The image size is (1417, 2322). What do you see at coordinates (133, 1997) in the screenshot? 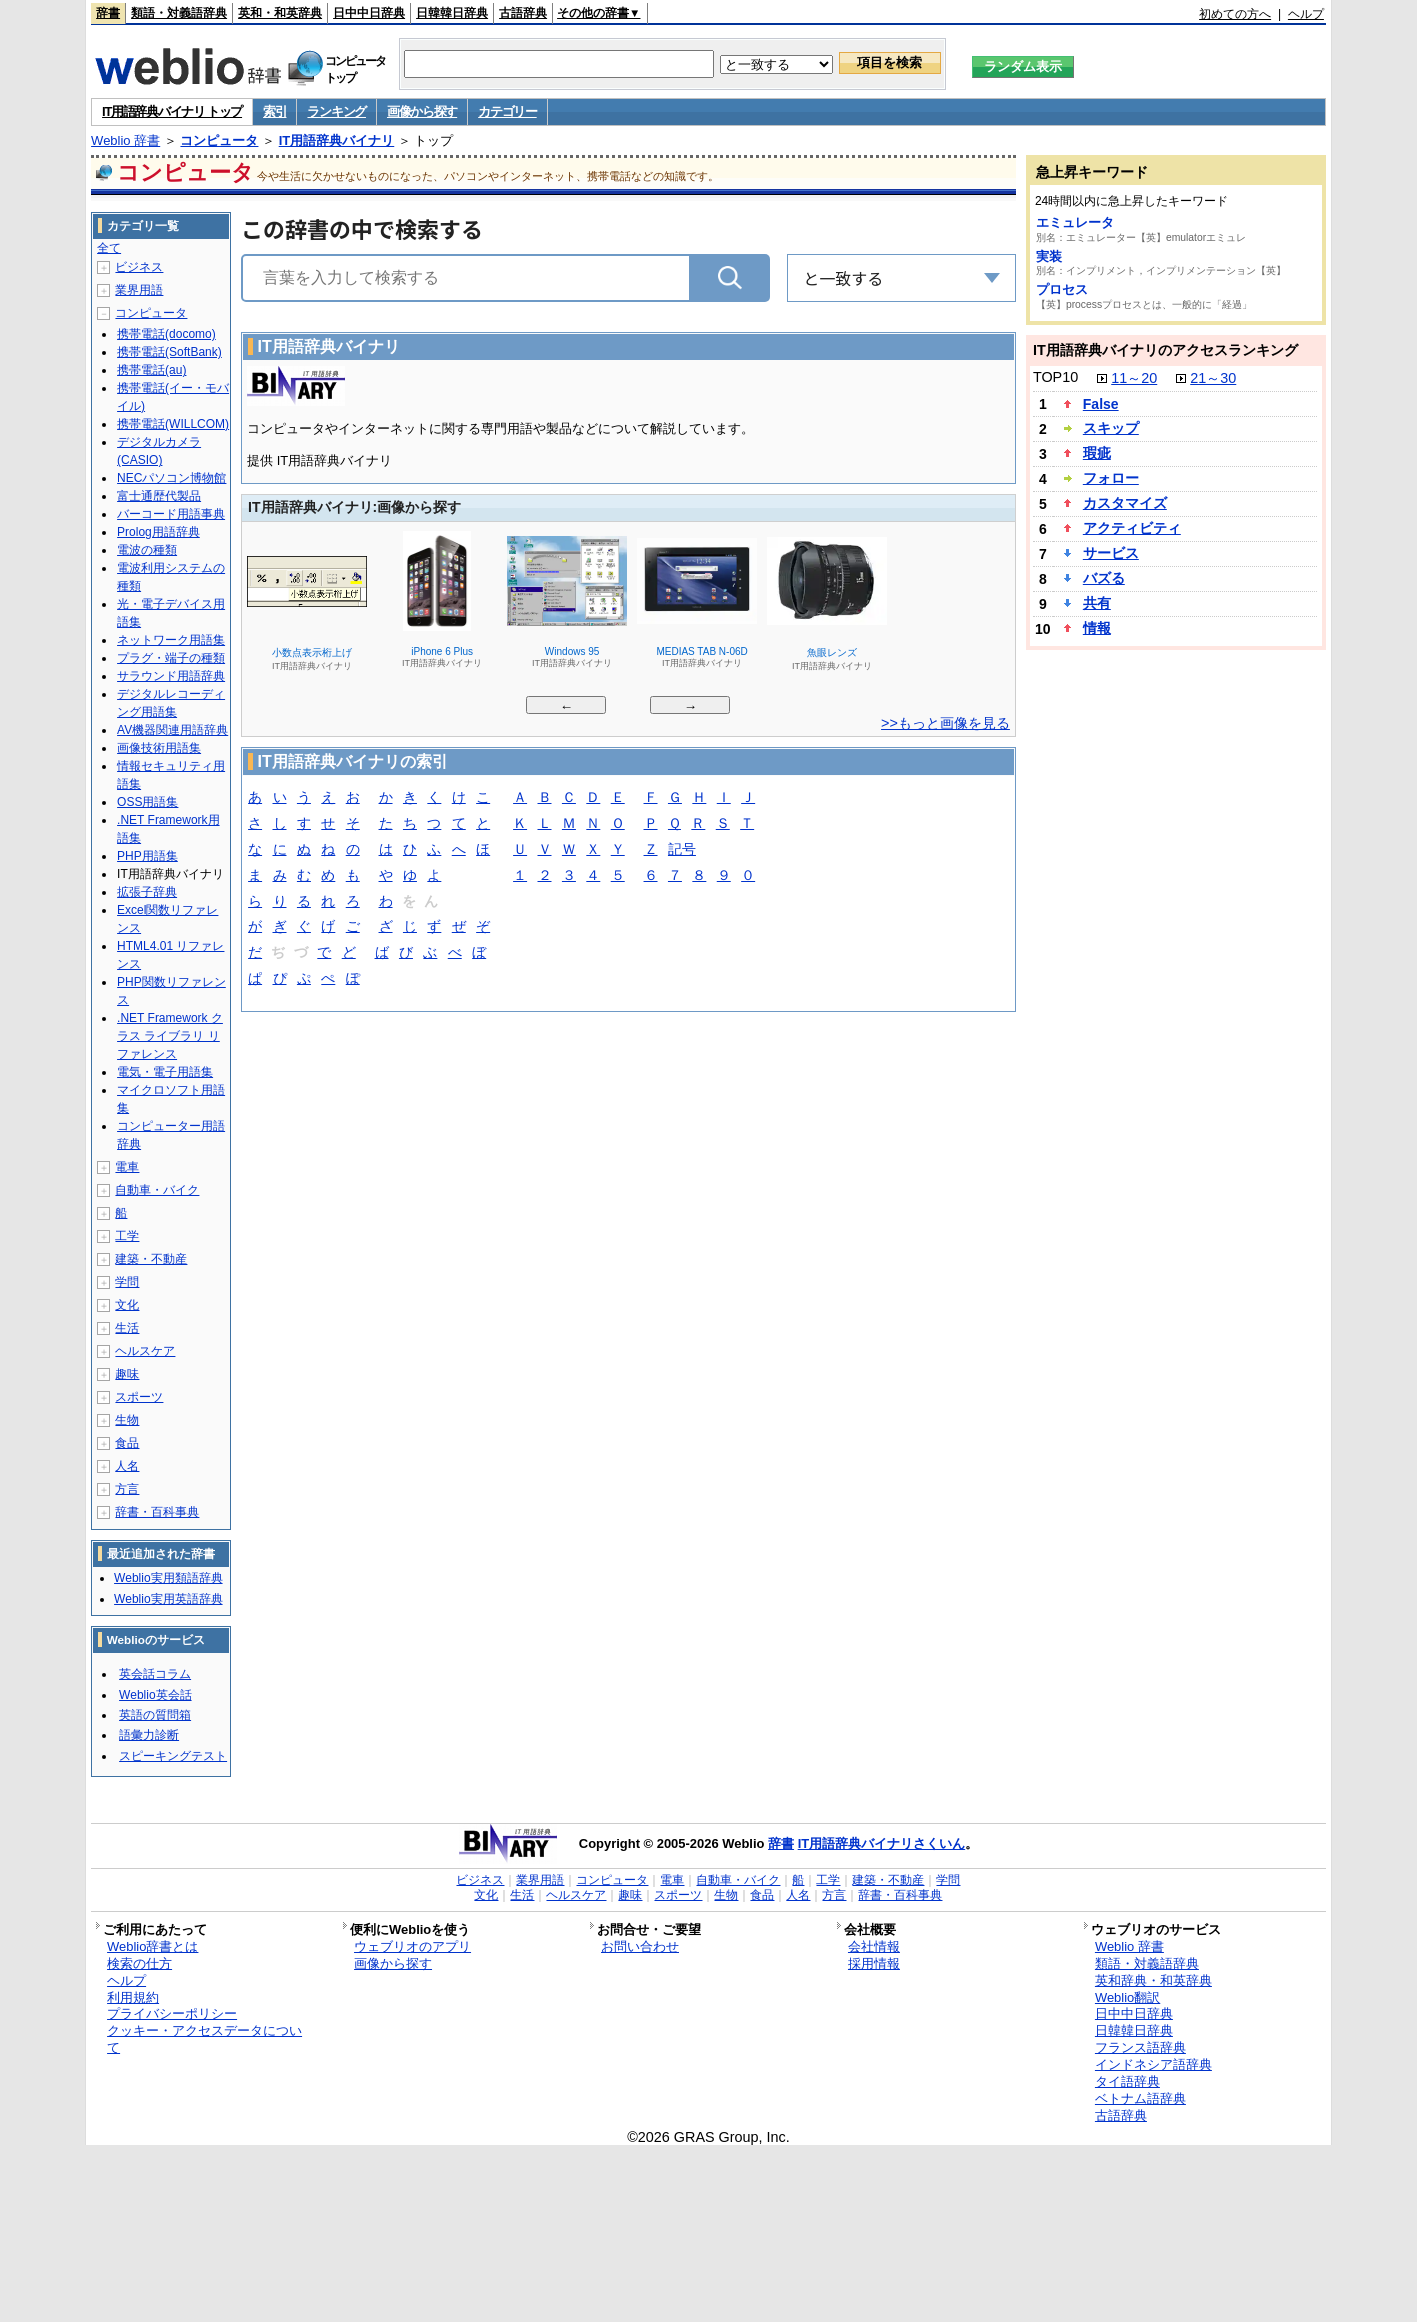
I see `利用規約` at bounding box center [133, 1997].